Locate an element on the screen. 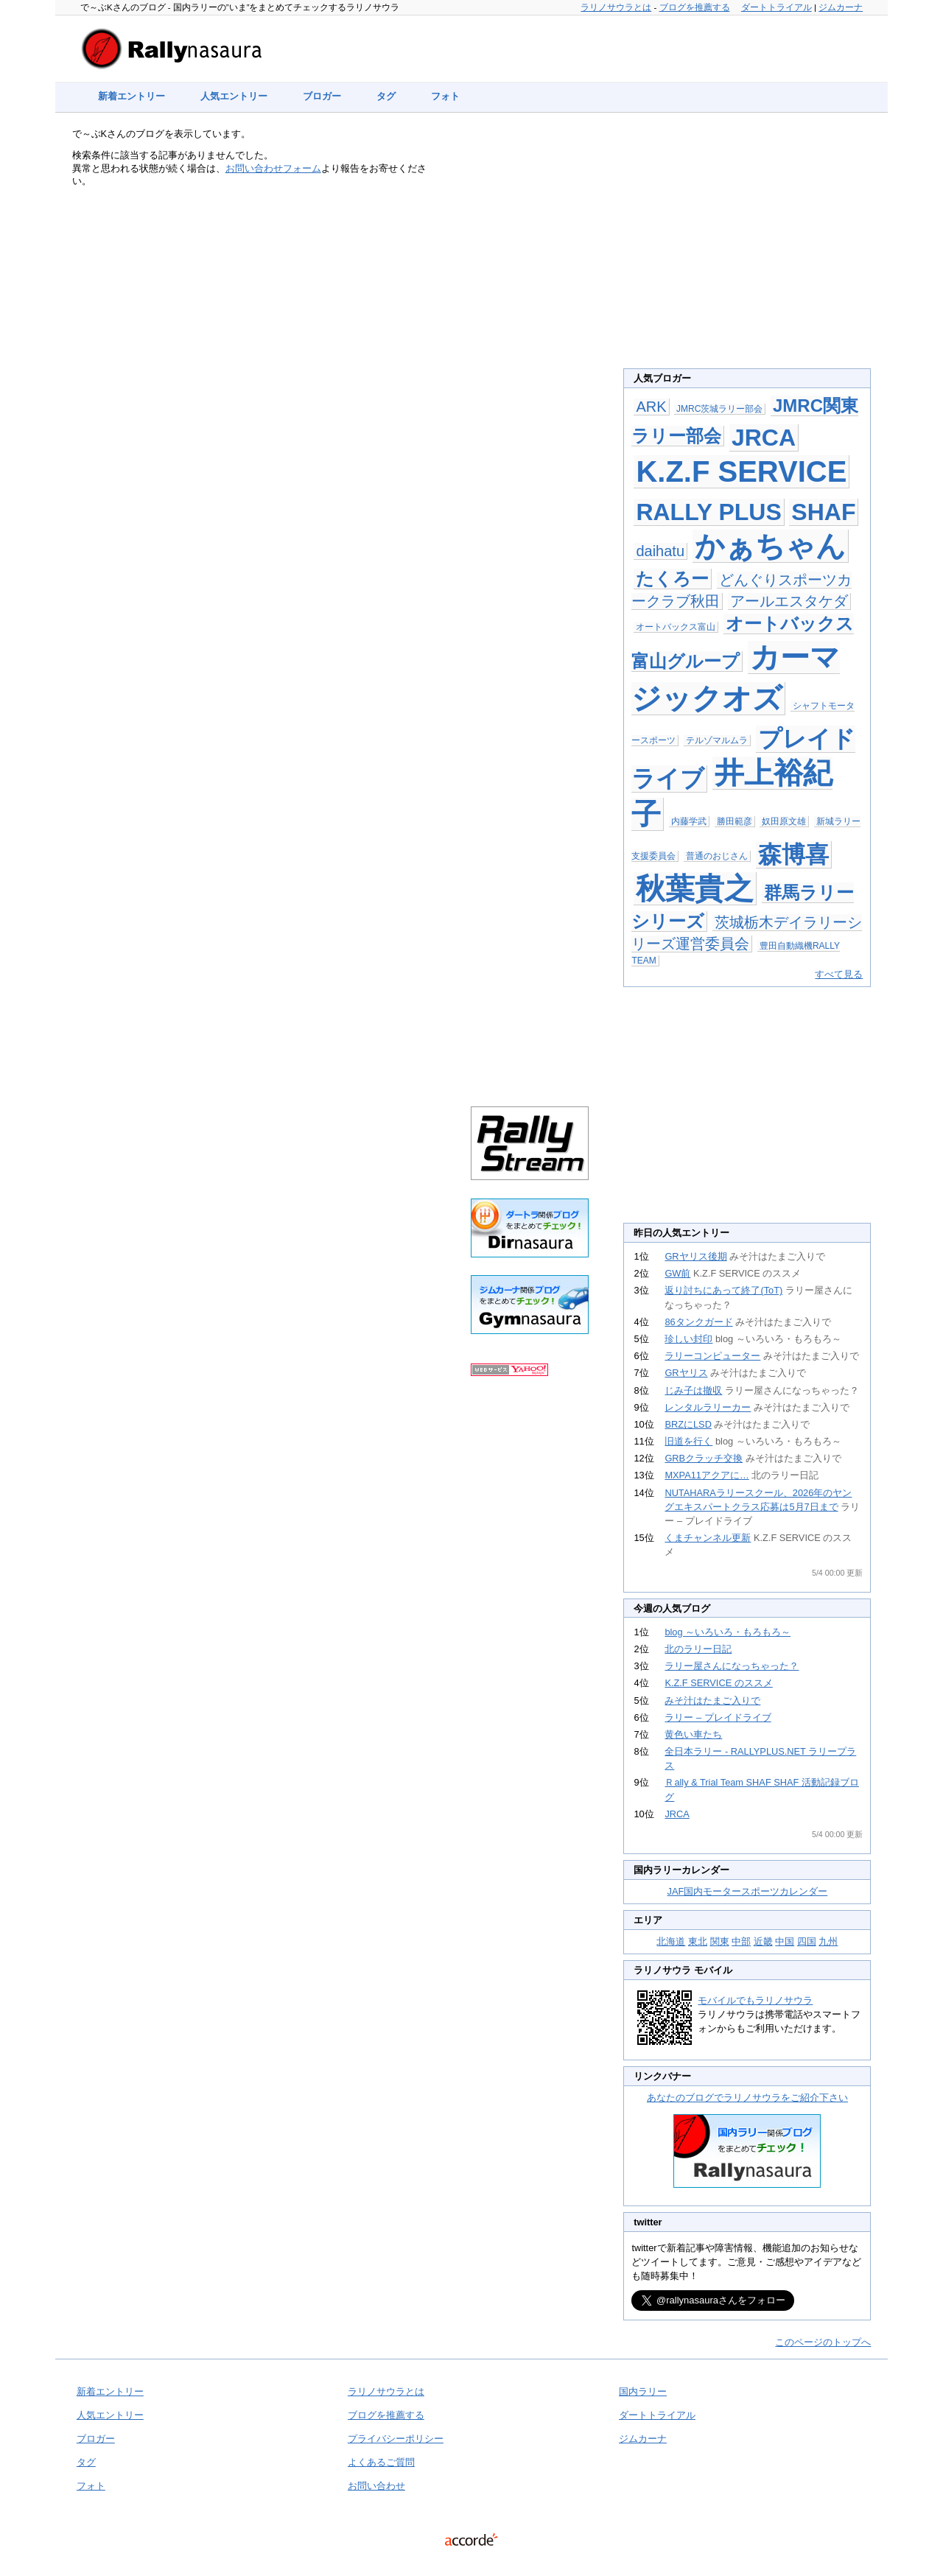 The image size is (943, 2576). K.Z.F SERVICE のススメ is located at coordinates (718, 1682).